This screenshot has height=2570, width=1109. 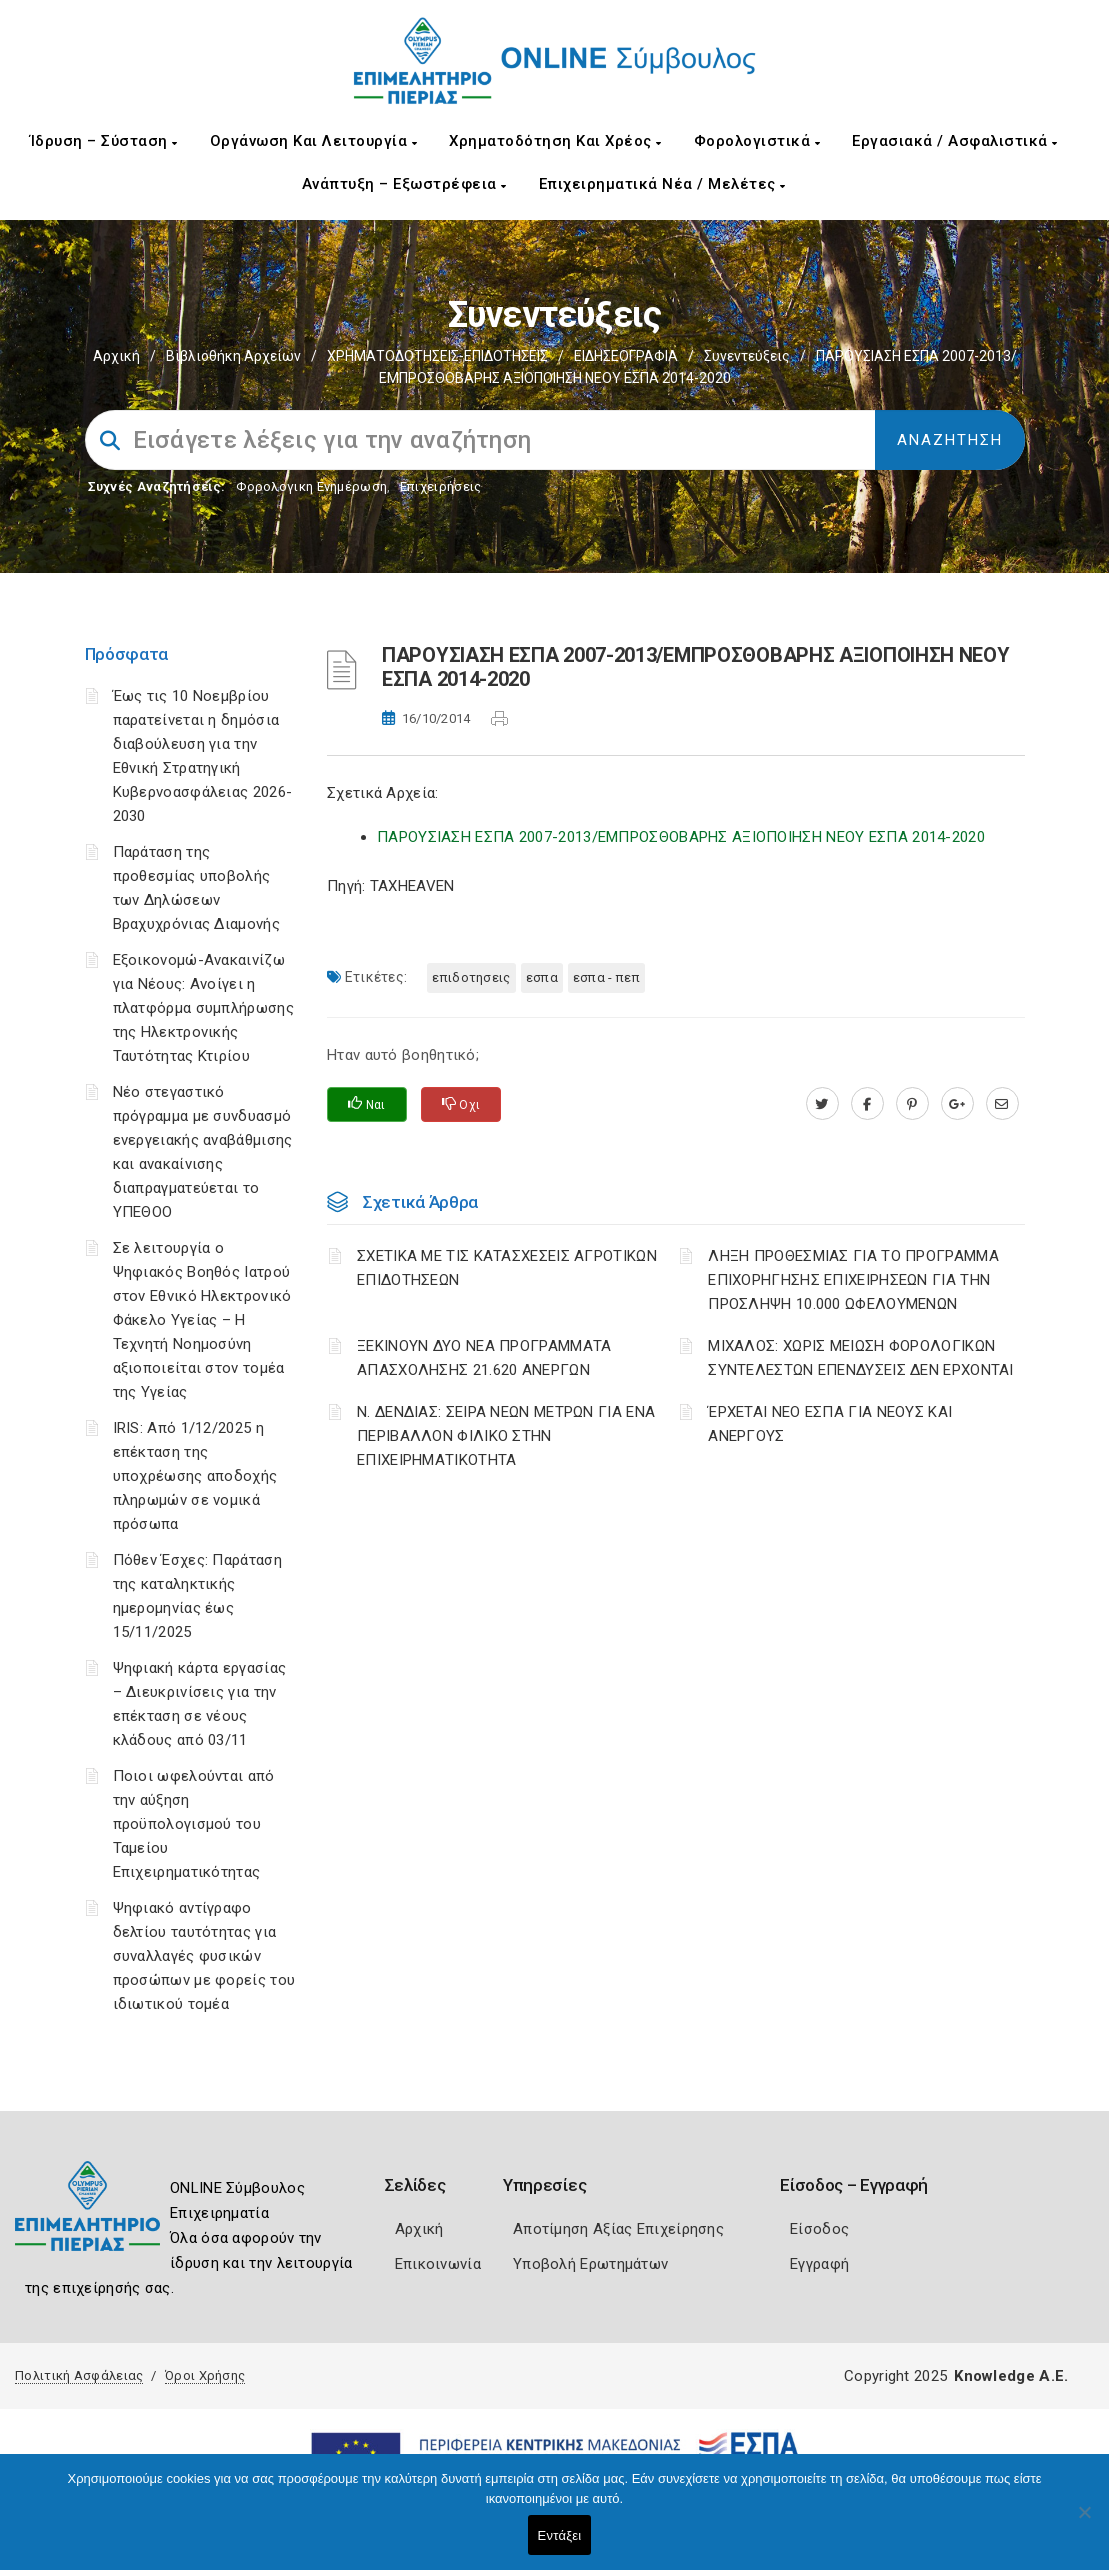 I want to click on Knowledge A.E., so click(x=1011, y=2376).